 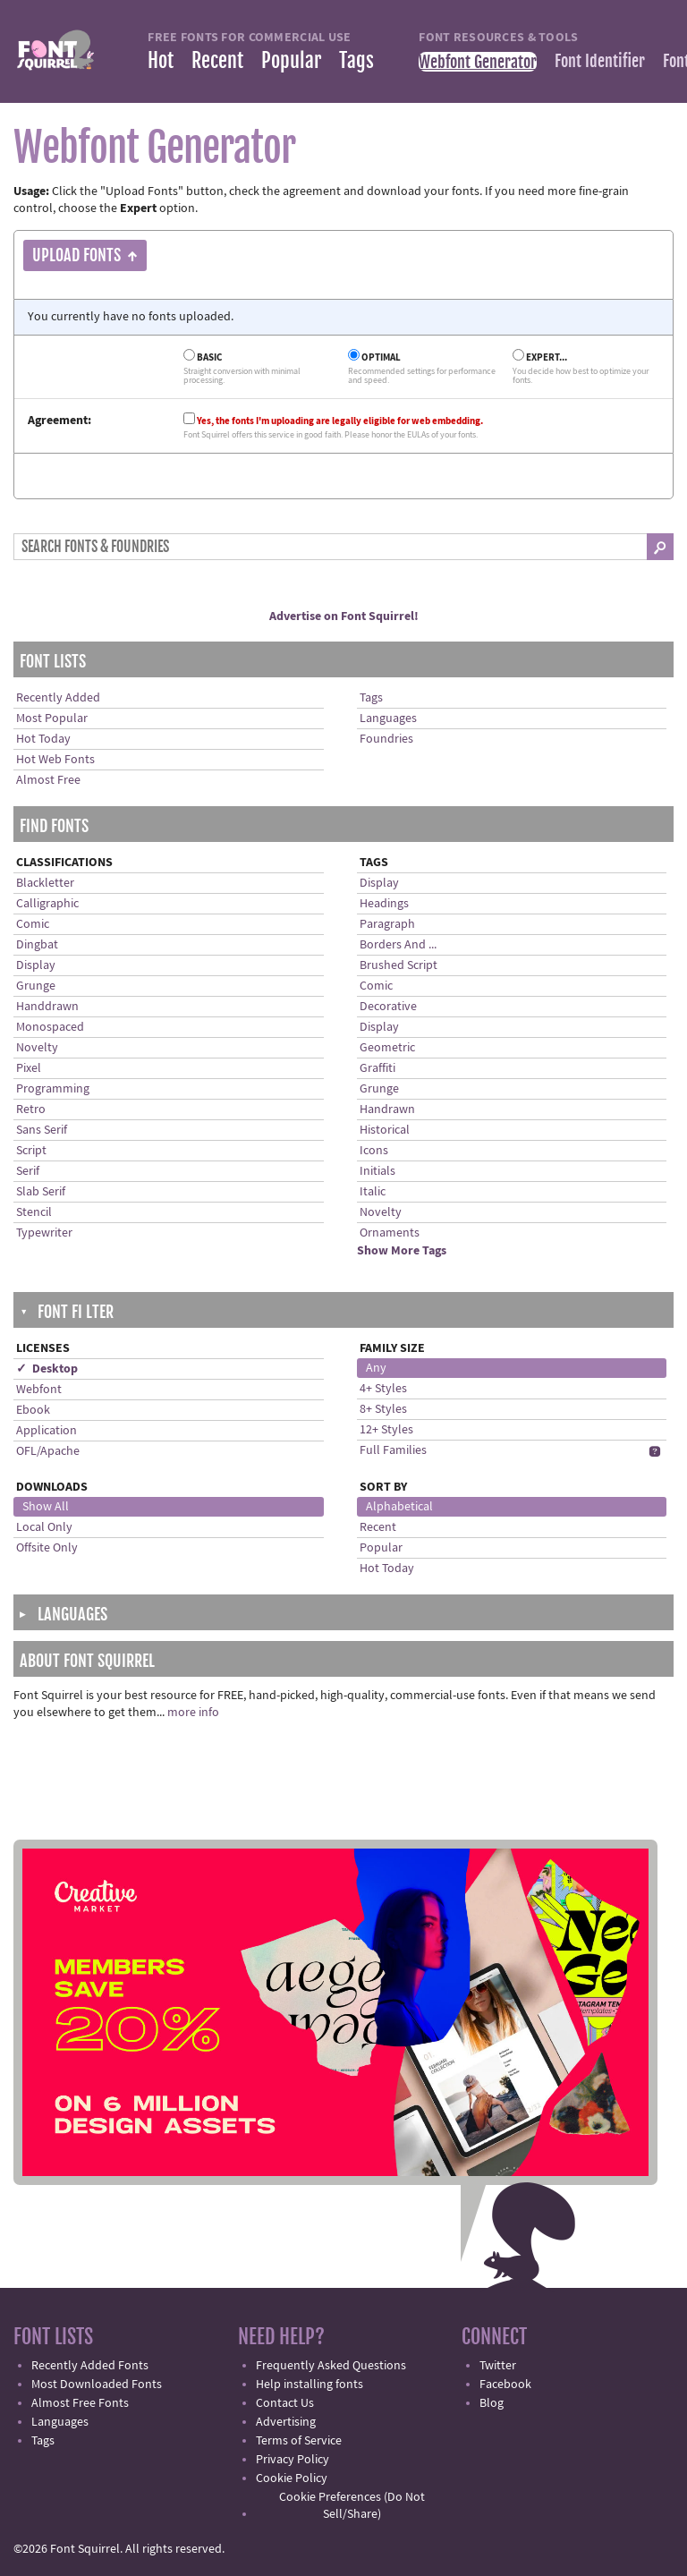 I want to click on Most Downloaded Fonts, so click(x=96, y=2384).